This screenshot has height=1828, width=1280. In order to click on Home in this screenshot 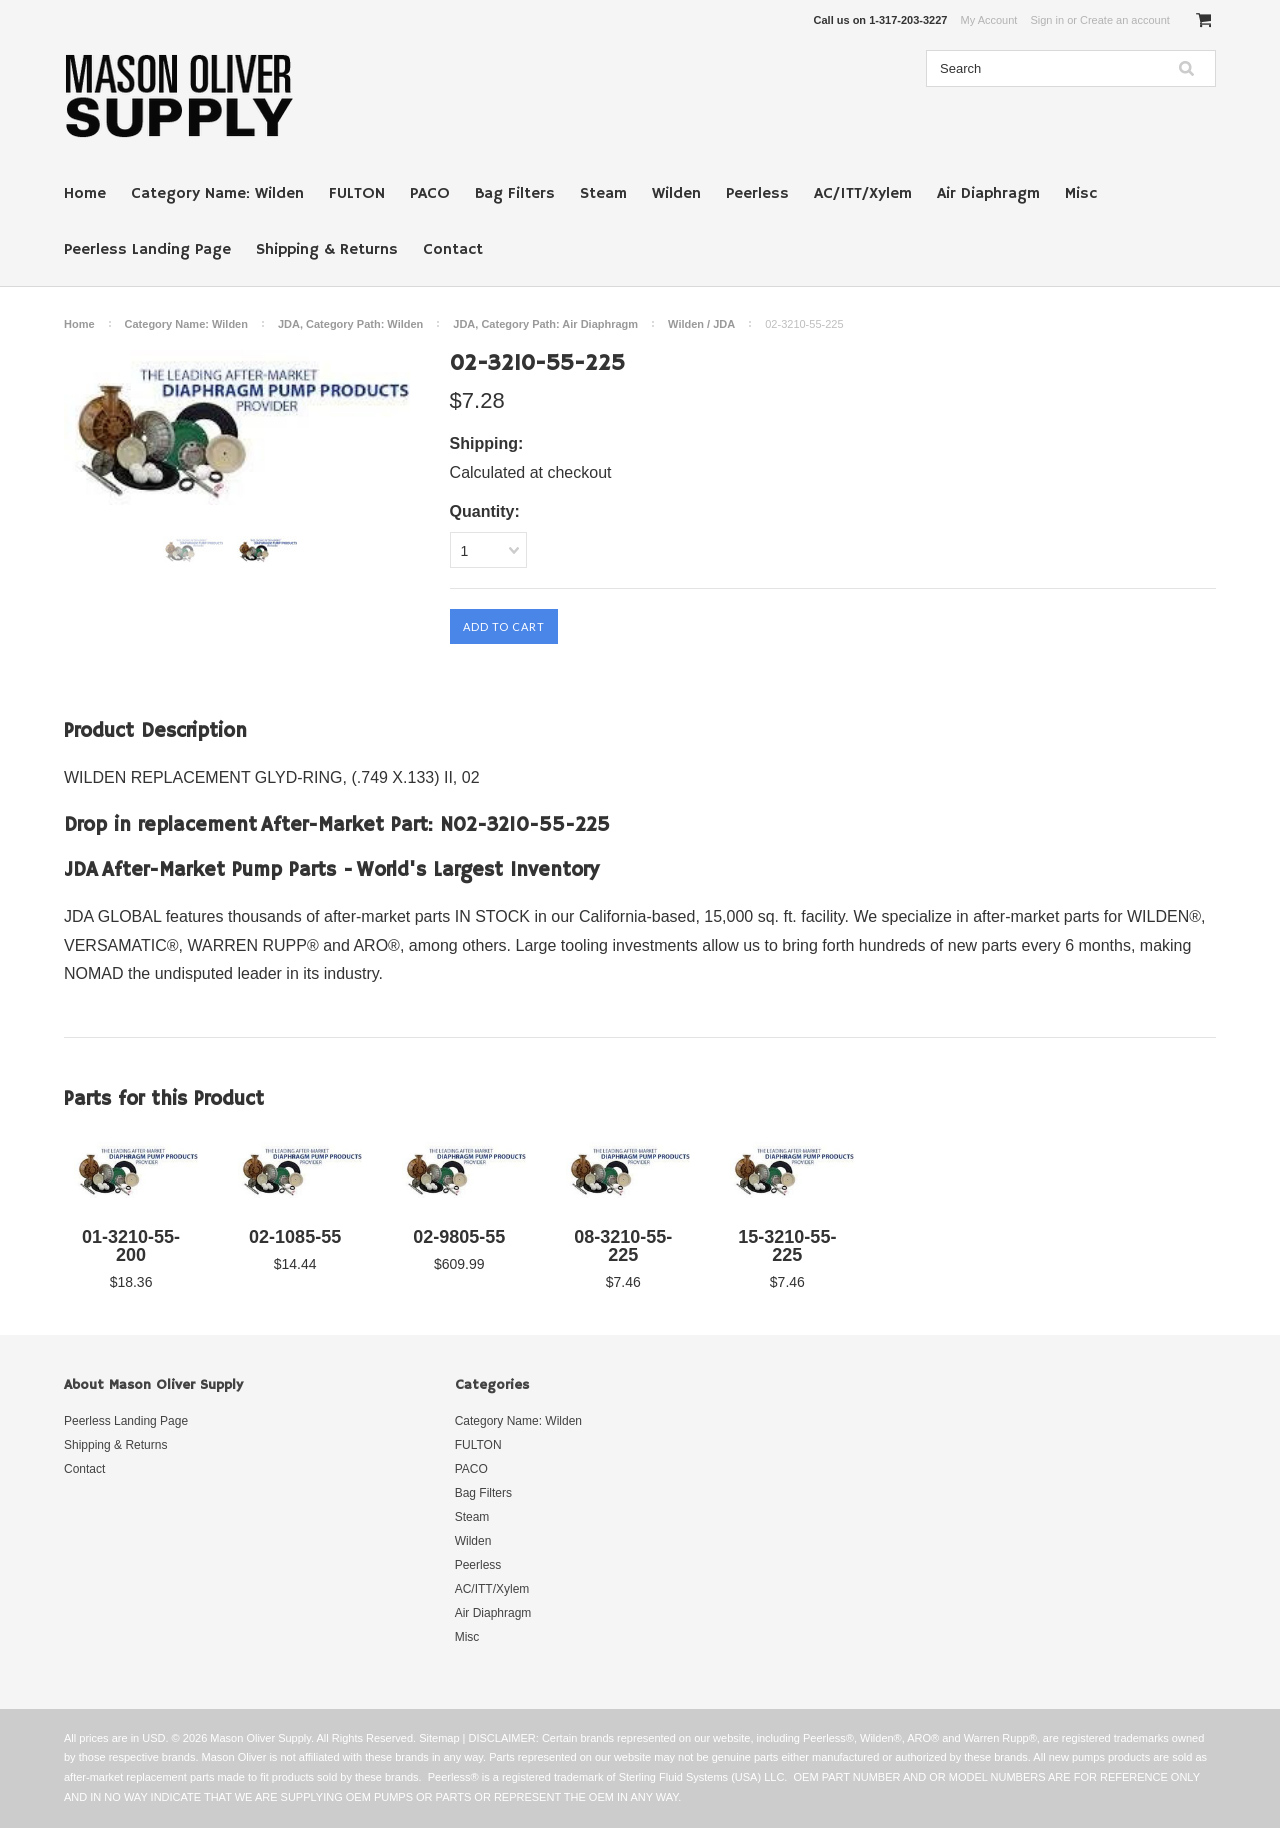, I will do `click(85, 194)`.